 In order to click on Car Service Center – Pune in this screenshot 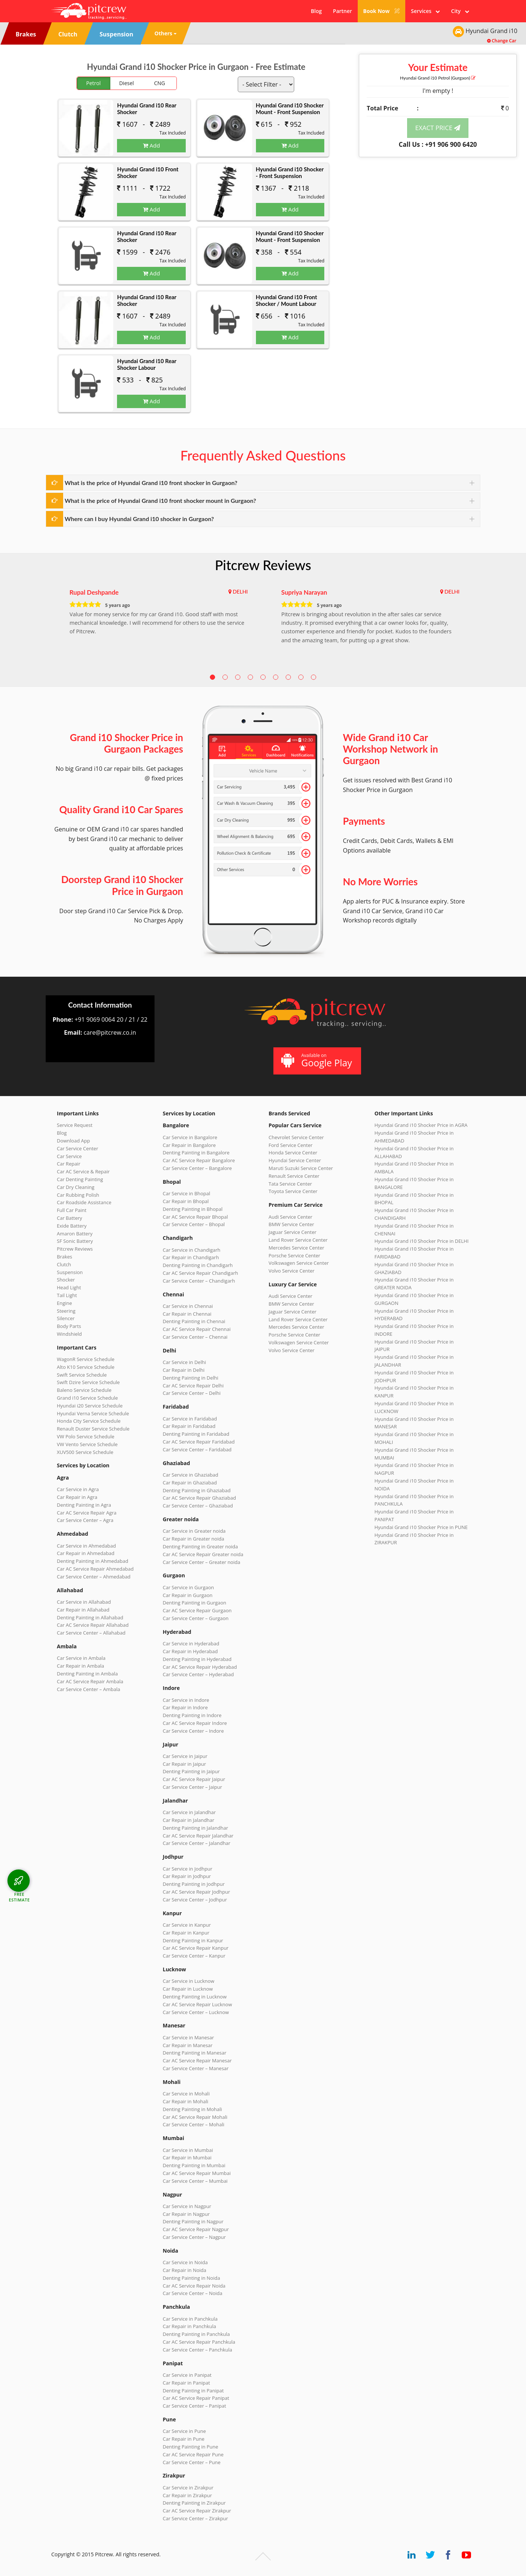, I will do `click(192, 2462)`.